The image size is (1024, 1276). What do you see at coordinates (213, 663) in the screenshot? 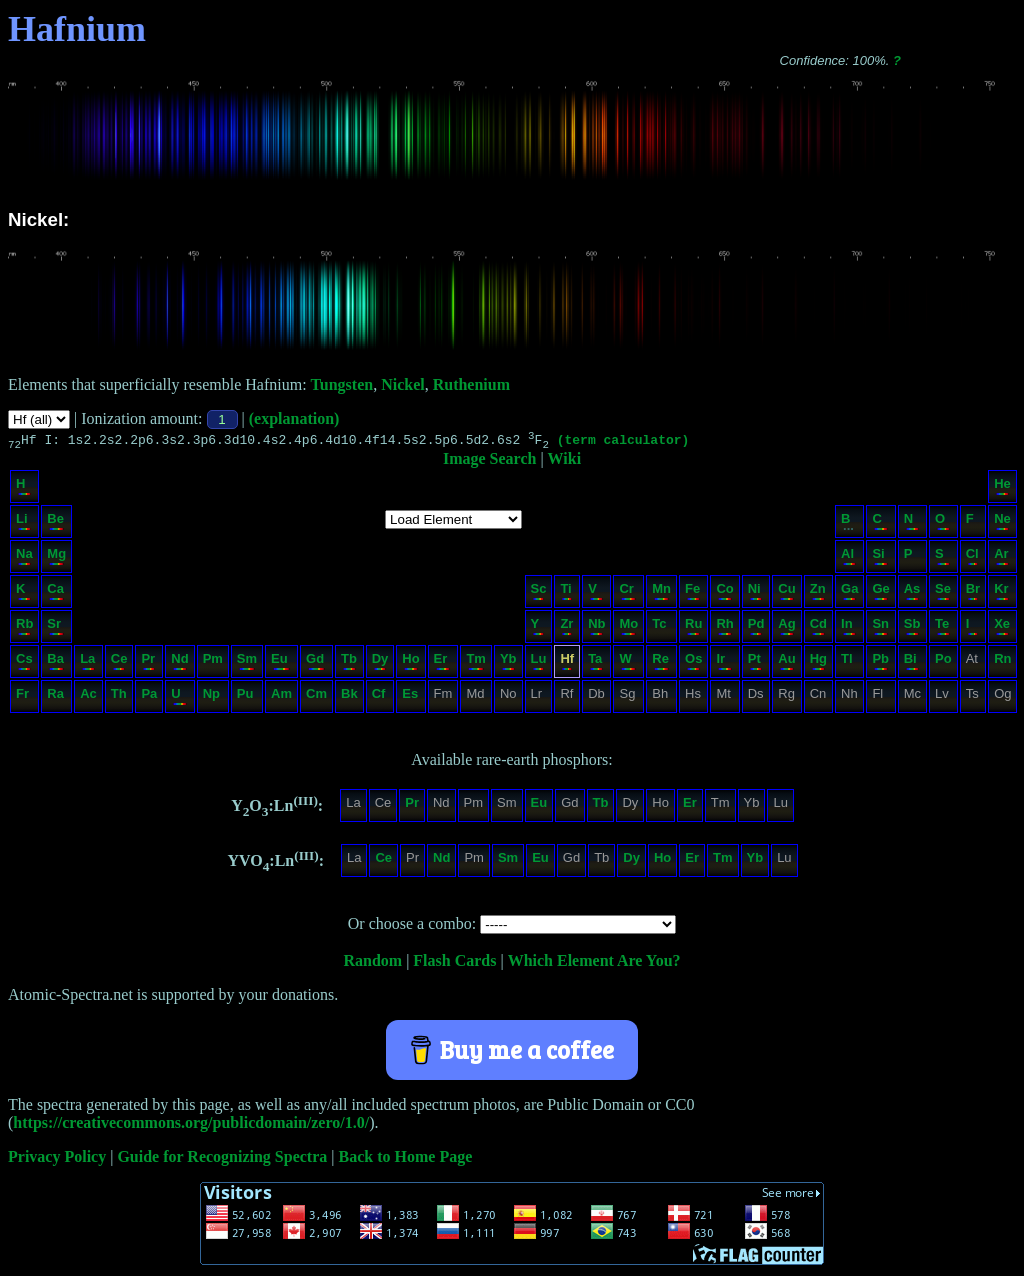
I see `Pm` at bounding box center [213, 663].